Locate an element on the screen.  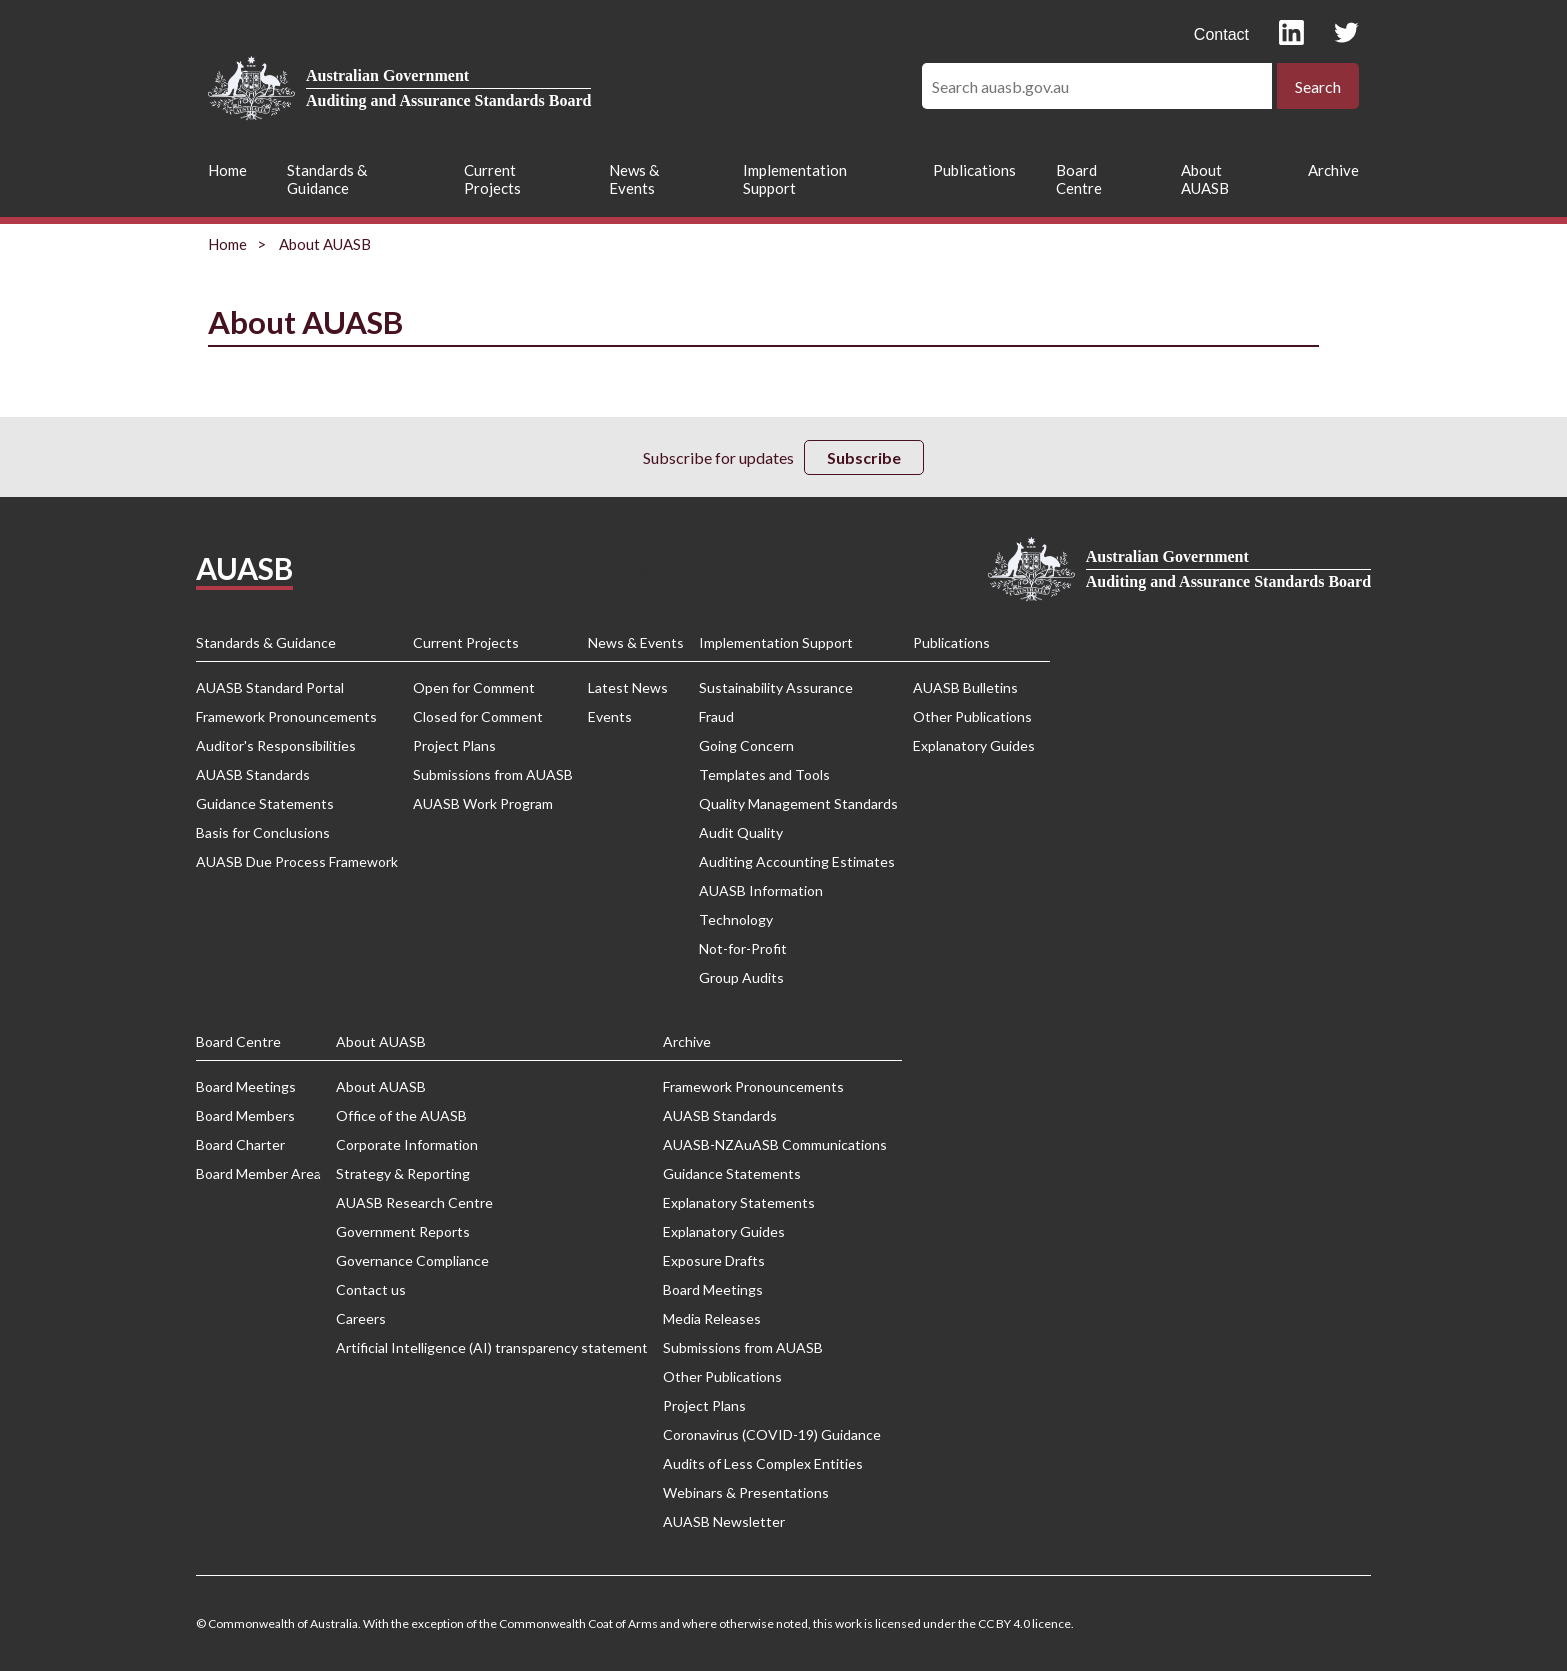
AUASB Bulletins is located at coordinates (965, 687).